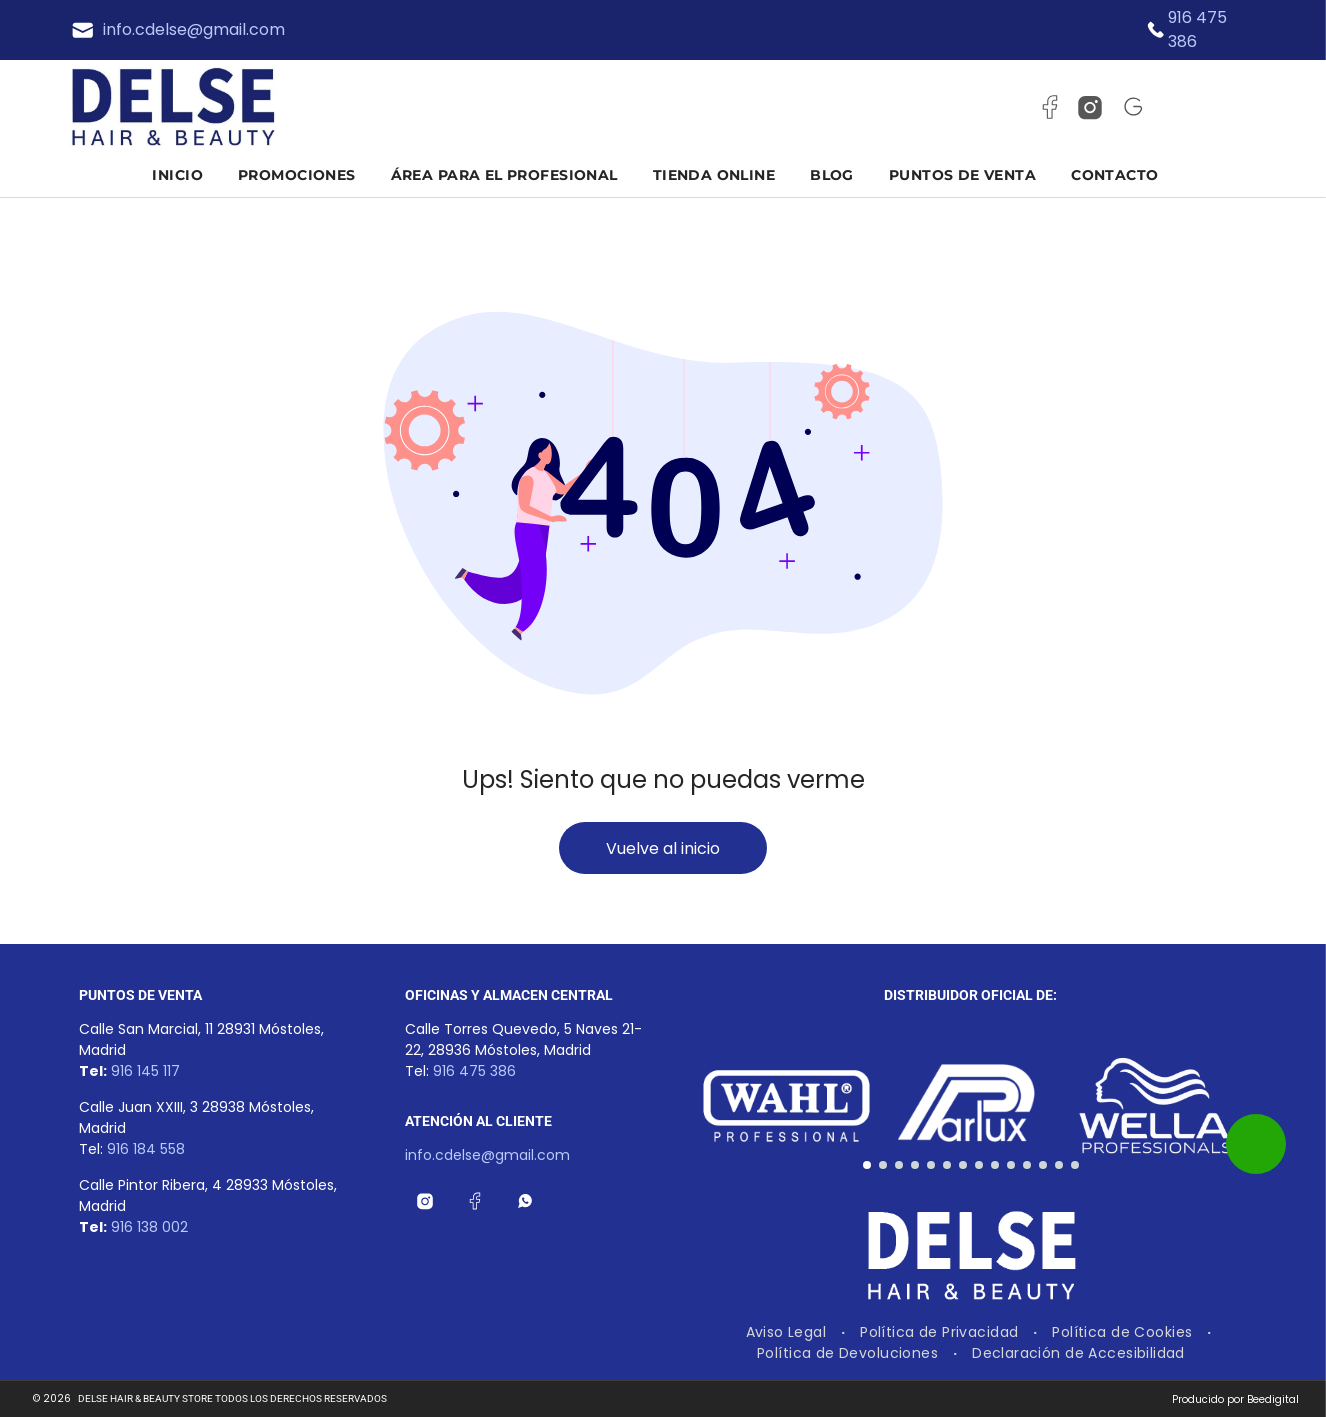 This screenshot has height=1417, width=1326. Describe the element at coordinates (1075, 1165) in the screenshot. I see `[go to slide 14]` at that location.